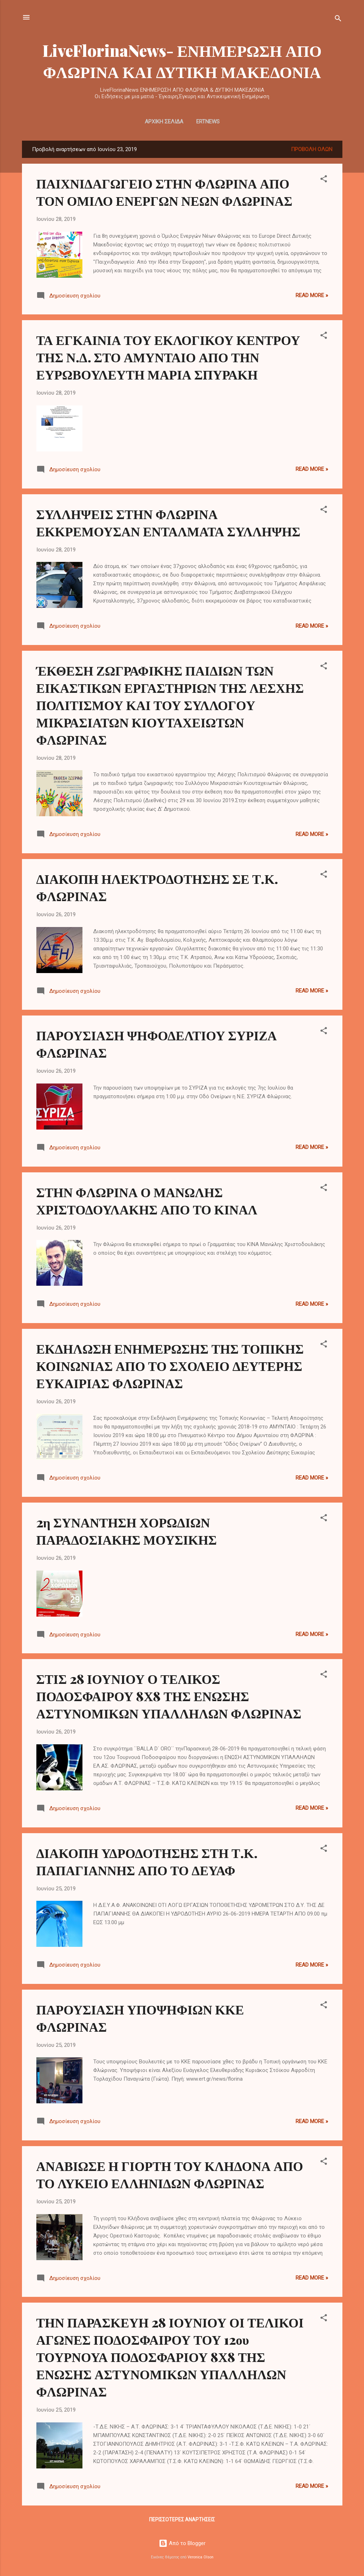 The height and width of the screenshot is (2576, 364). Describe the element at coordinates (182, 2543) in the screenshot. I see `Από το Blogger` at that location.